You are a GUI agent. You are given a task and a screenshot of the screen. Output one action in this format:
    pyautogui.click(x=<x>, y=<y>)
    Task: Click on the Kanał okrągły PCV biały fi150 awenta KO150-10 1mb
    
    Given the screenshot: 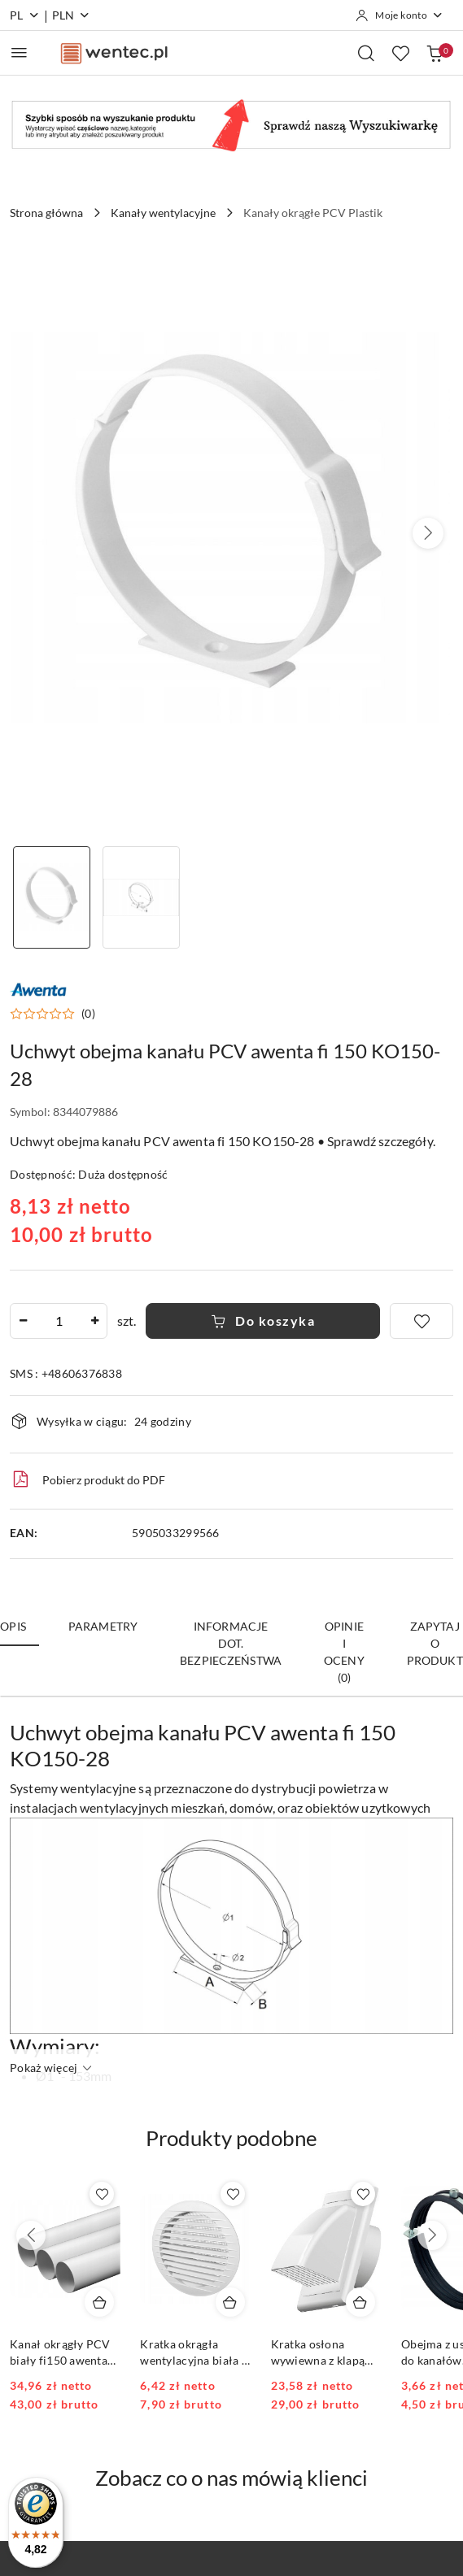 What is the action you would take?
    pyautogui.click(x=60, y=2353)
    